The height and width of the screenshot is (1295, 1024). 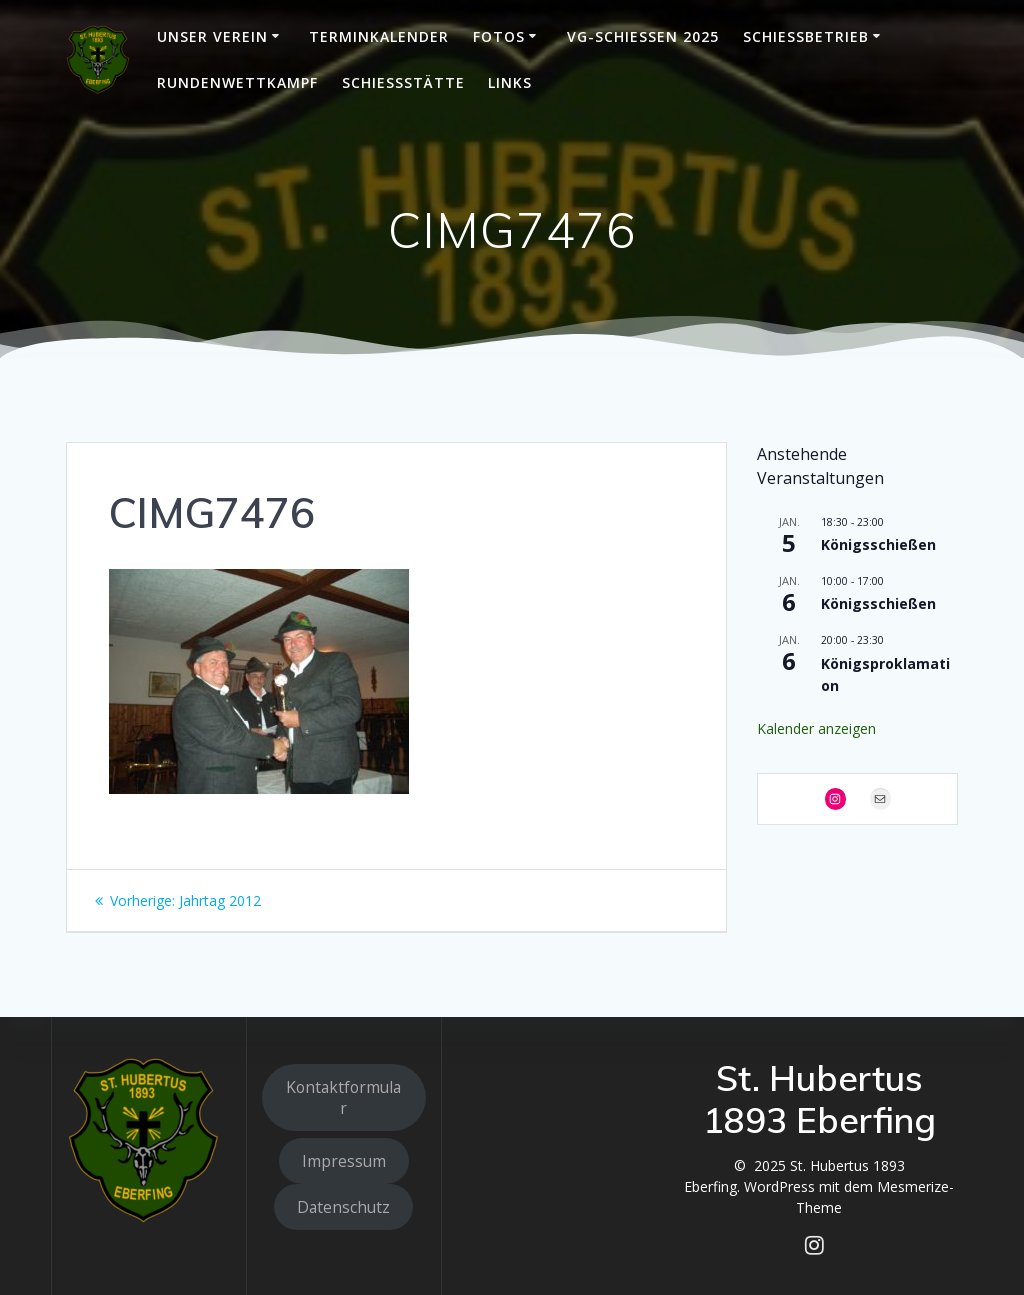 What do you see at coordinates (379, 36) in the screenshot?
I see `Terminkalender` at bounding box center [379, 36].